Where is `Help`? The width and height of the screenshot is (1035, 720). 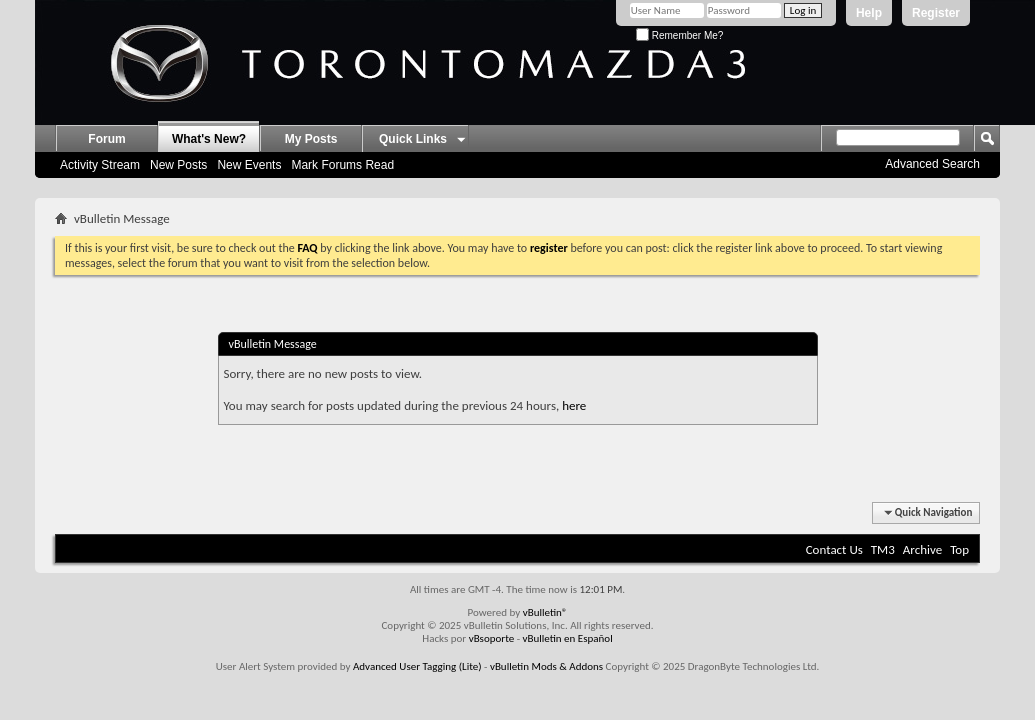 Help is located at coordinates (869, 13).